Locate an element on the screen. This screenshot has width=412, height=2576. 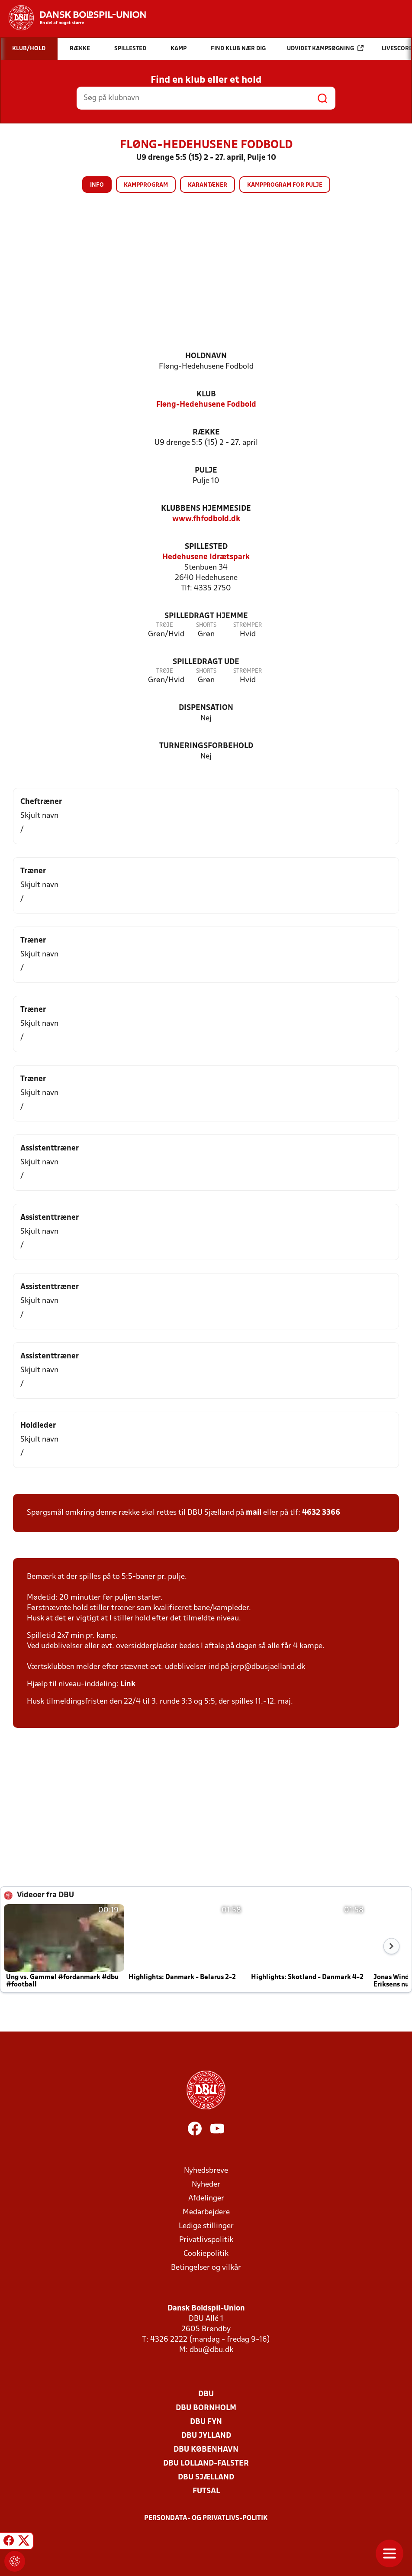
mail is located at coordinates (253, 1512).